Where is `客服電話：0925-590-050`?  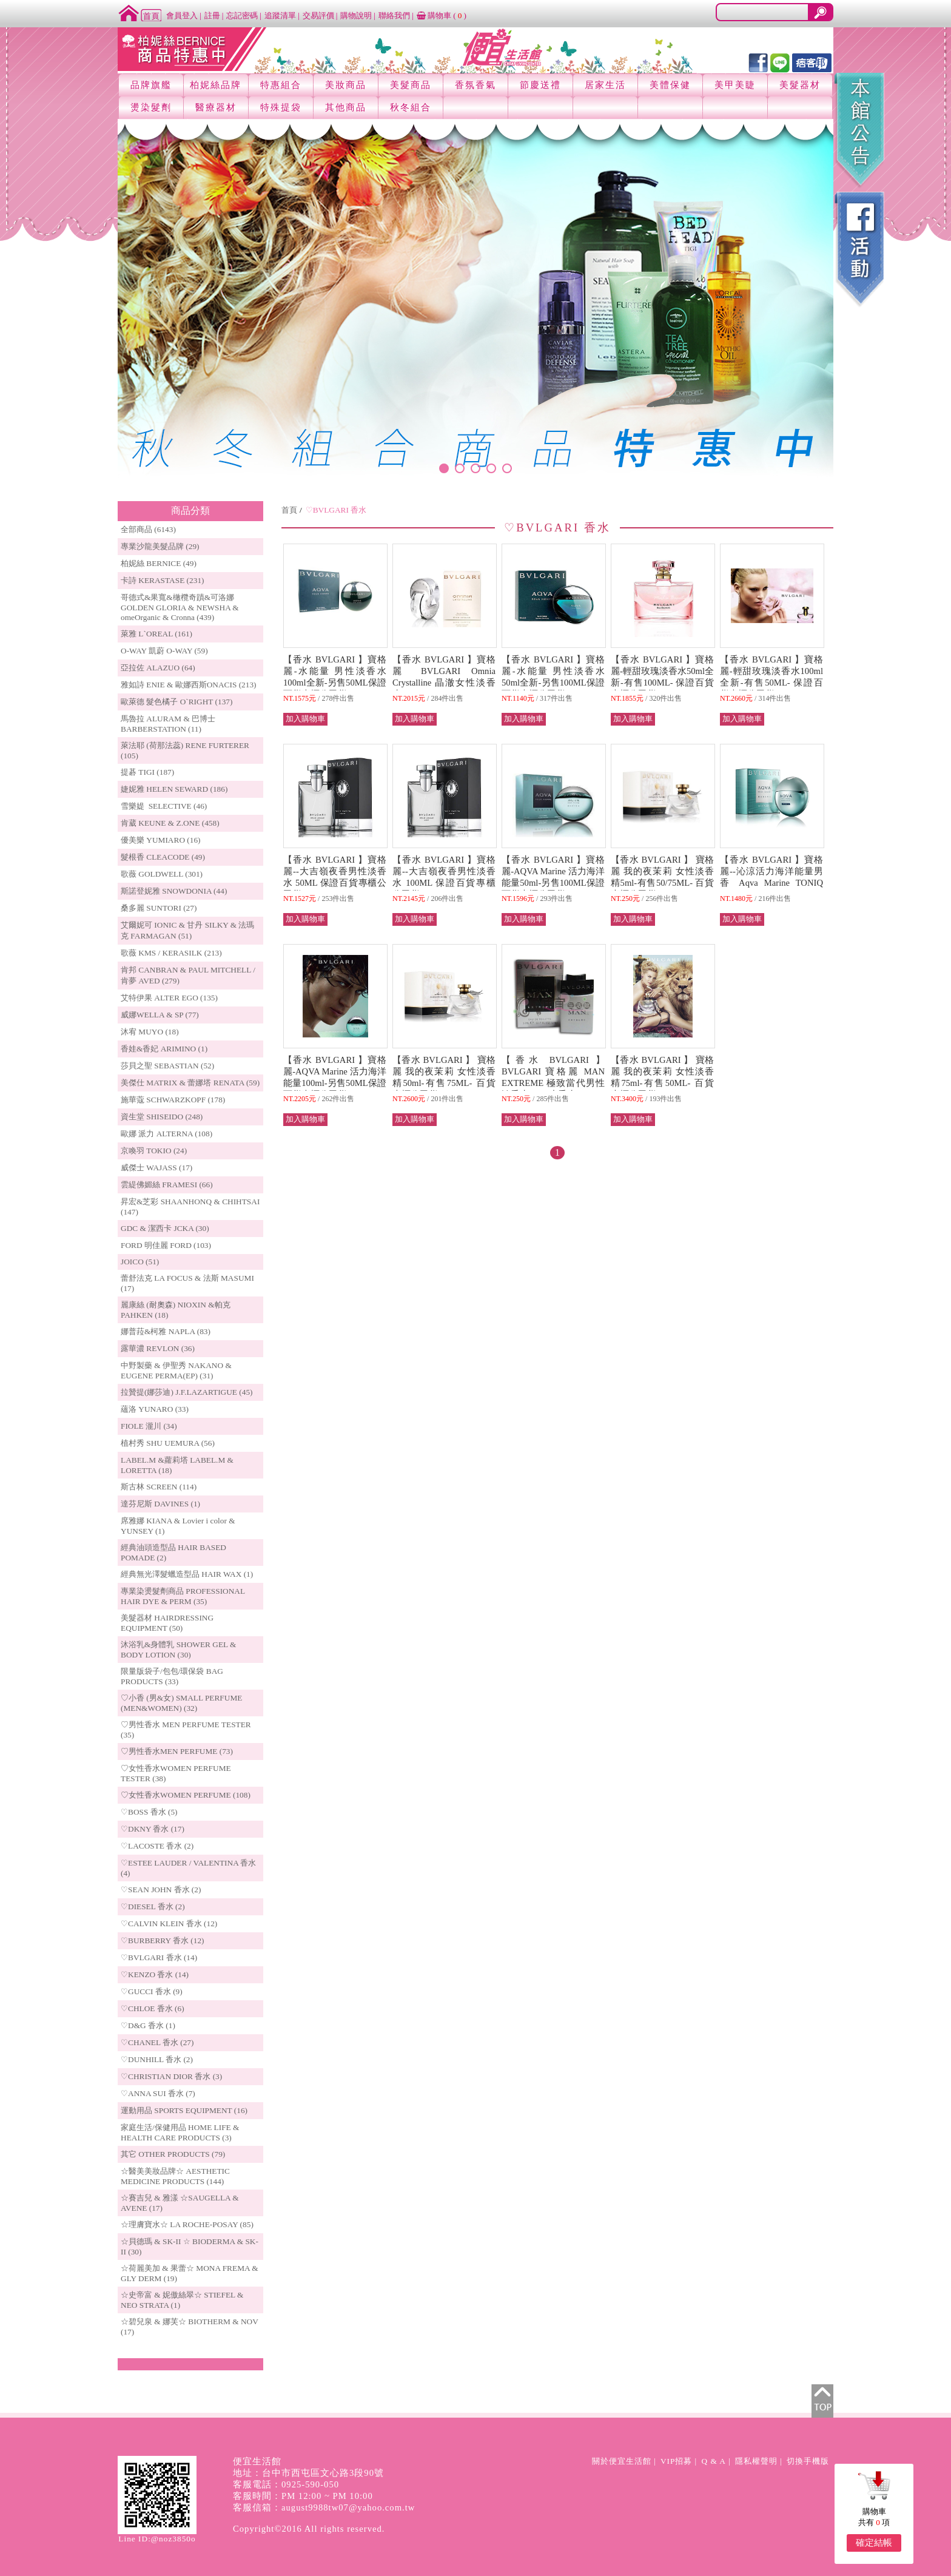 客服電話：0925-590-050 is located at coordinates (286, 2484).